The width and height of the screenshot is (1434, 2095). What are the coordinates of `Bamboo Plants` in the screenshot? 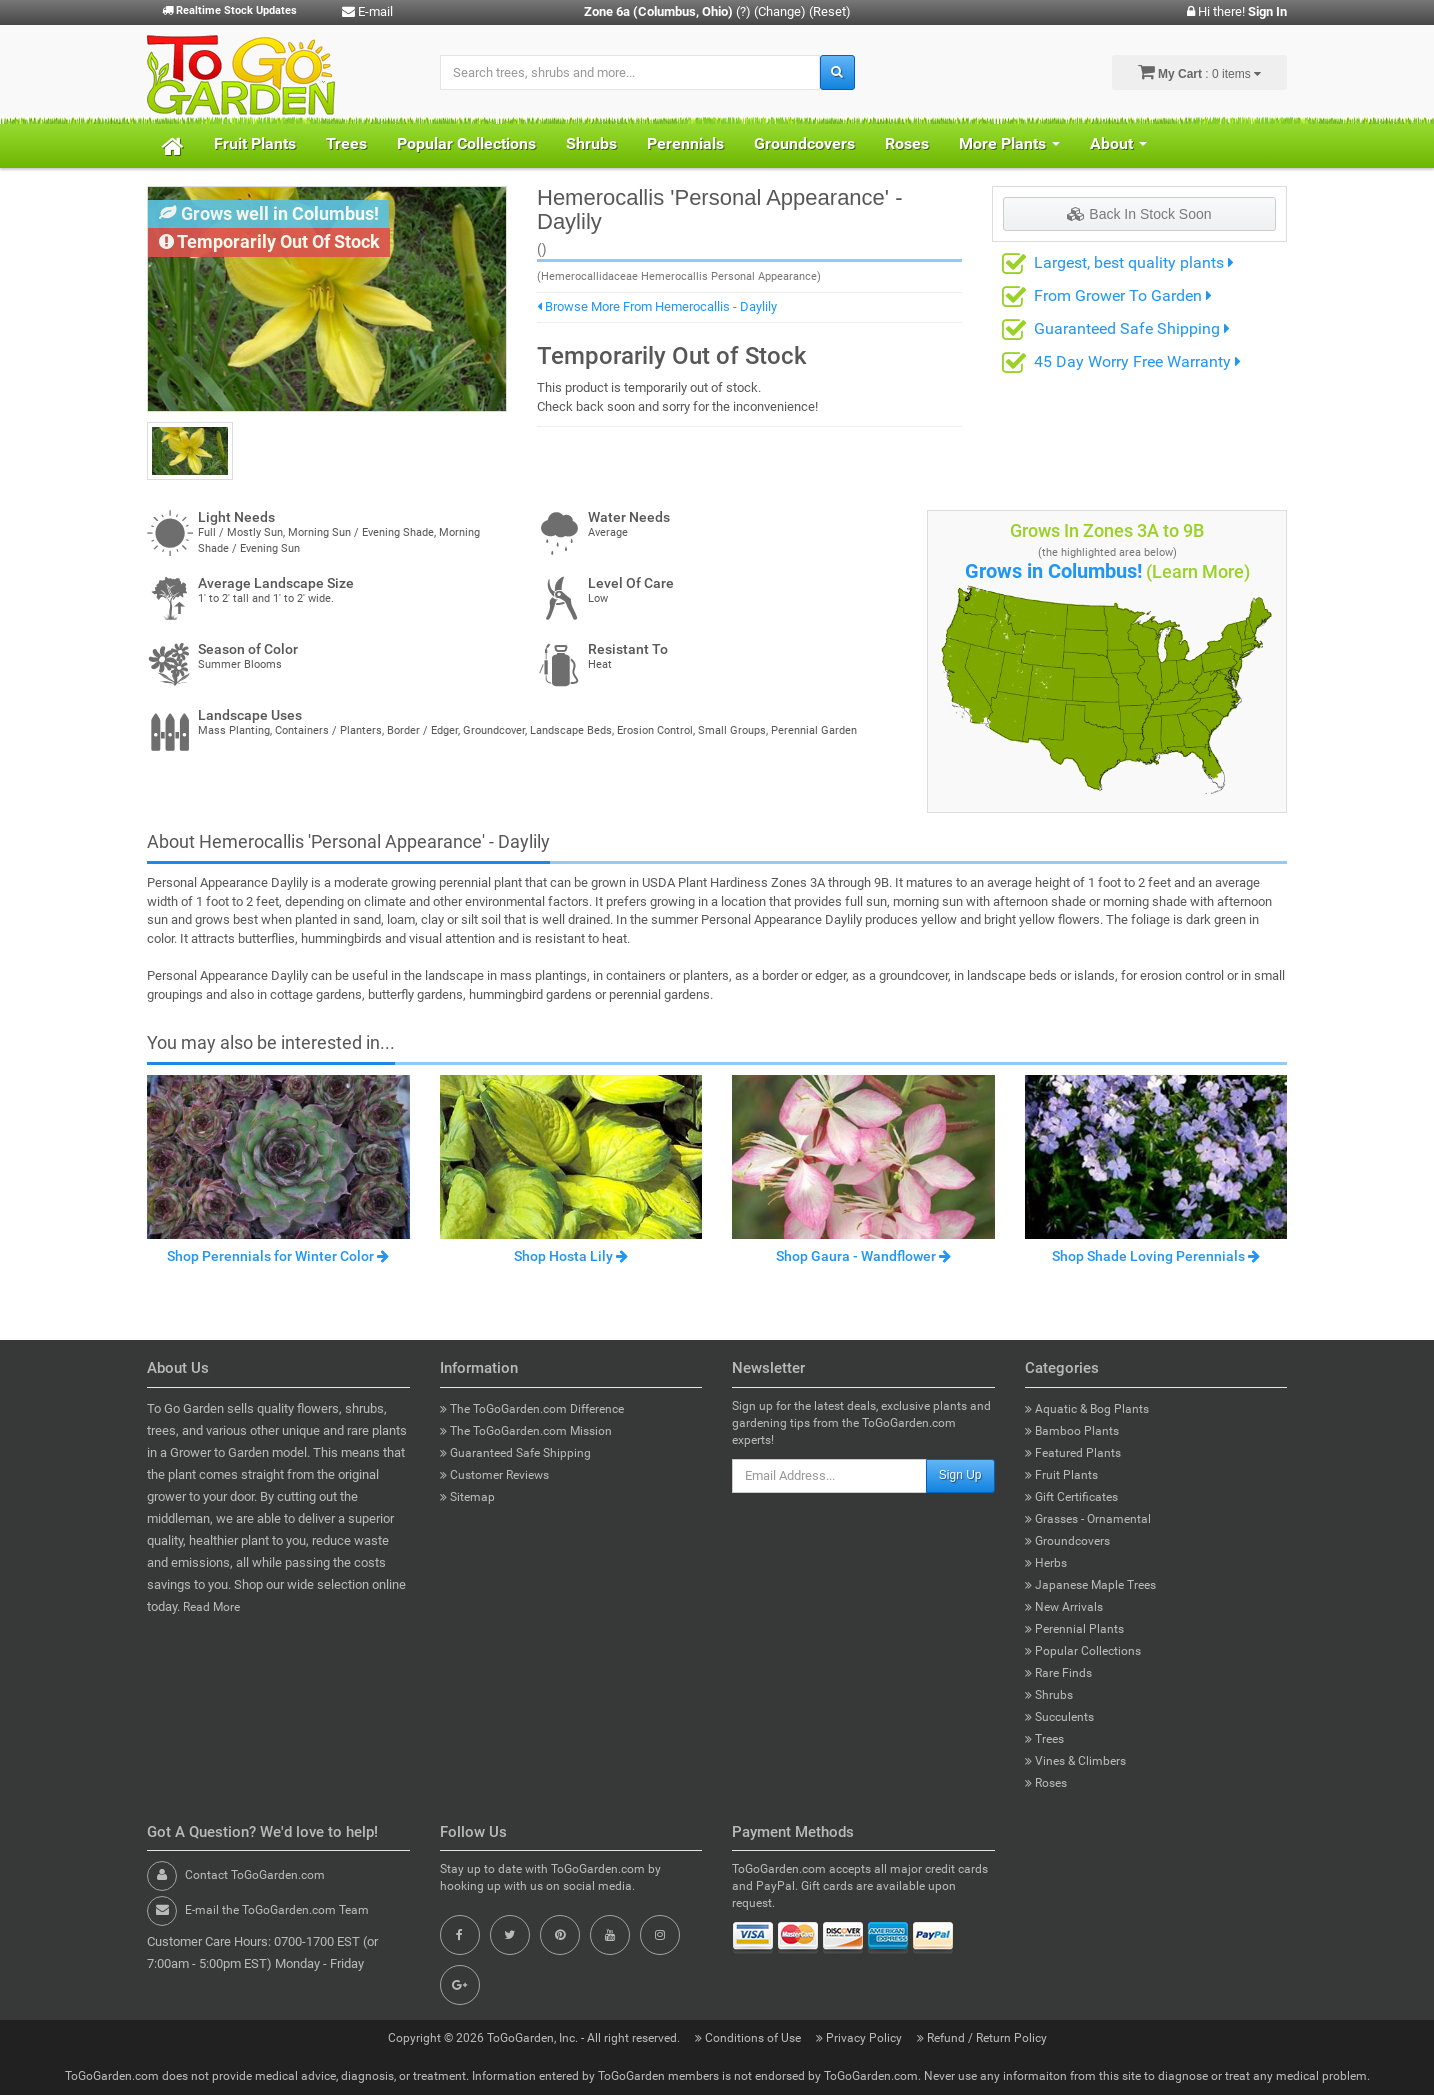 It's located at (1072, 1431).